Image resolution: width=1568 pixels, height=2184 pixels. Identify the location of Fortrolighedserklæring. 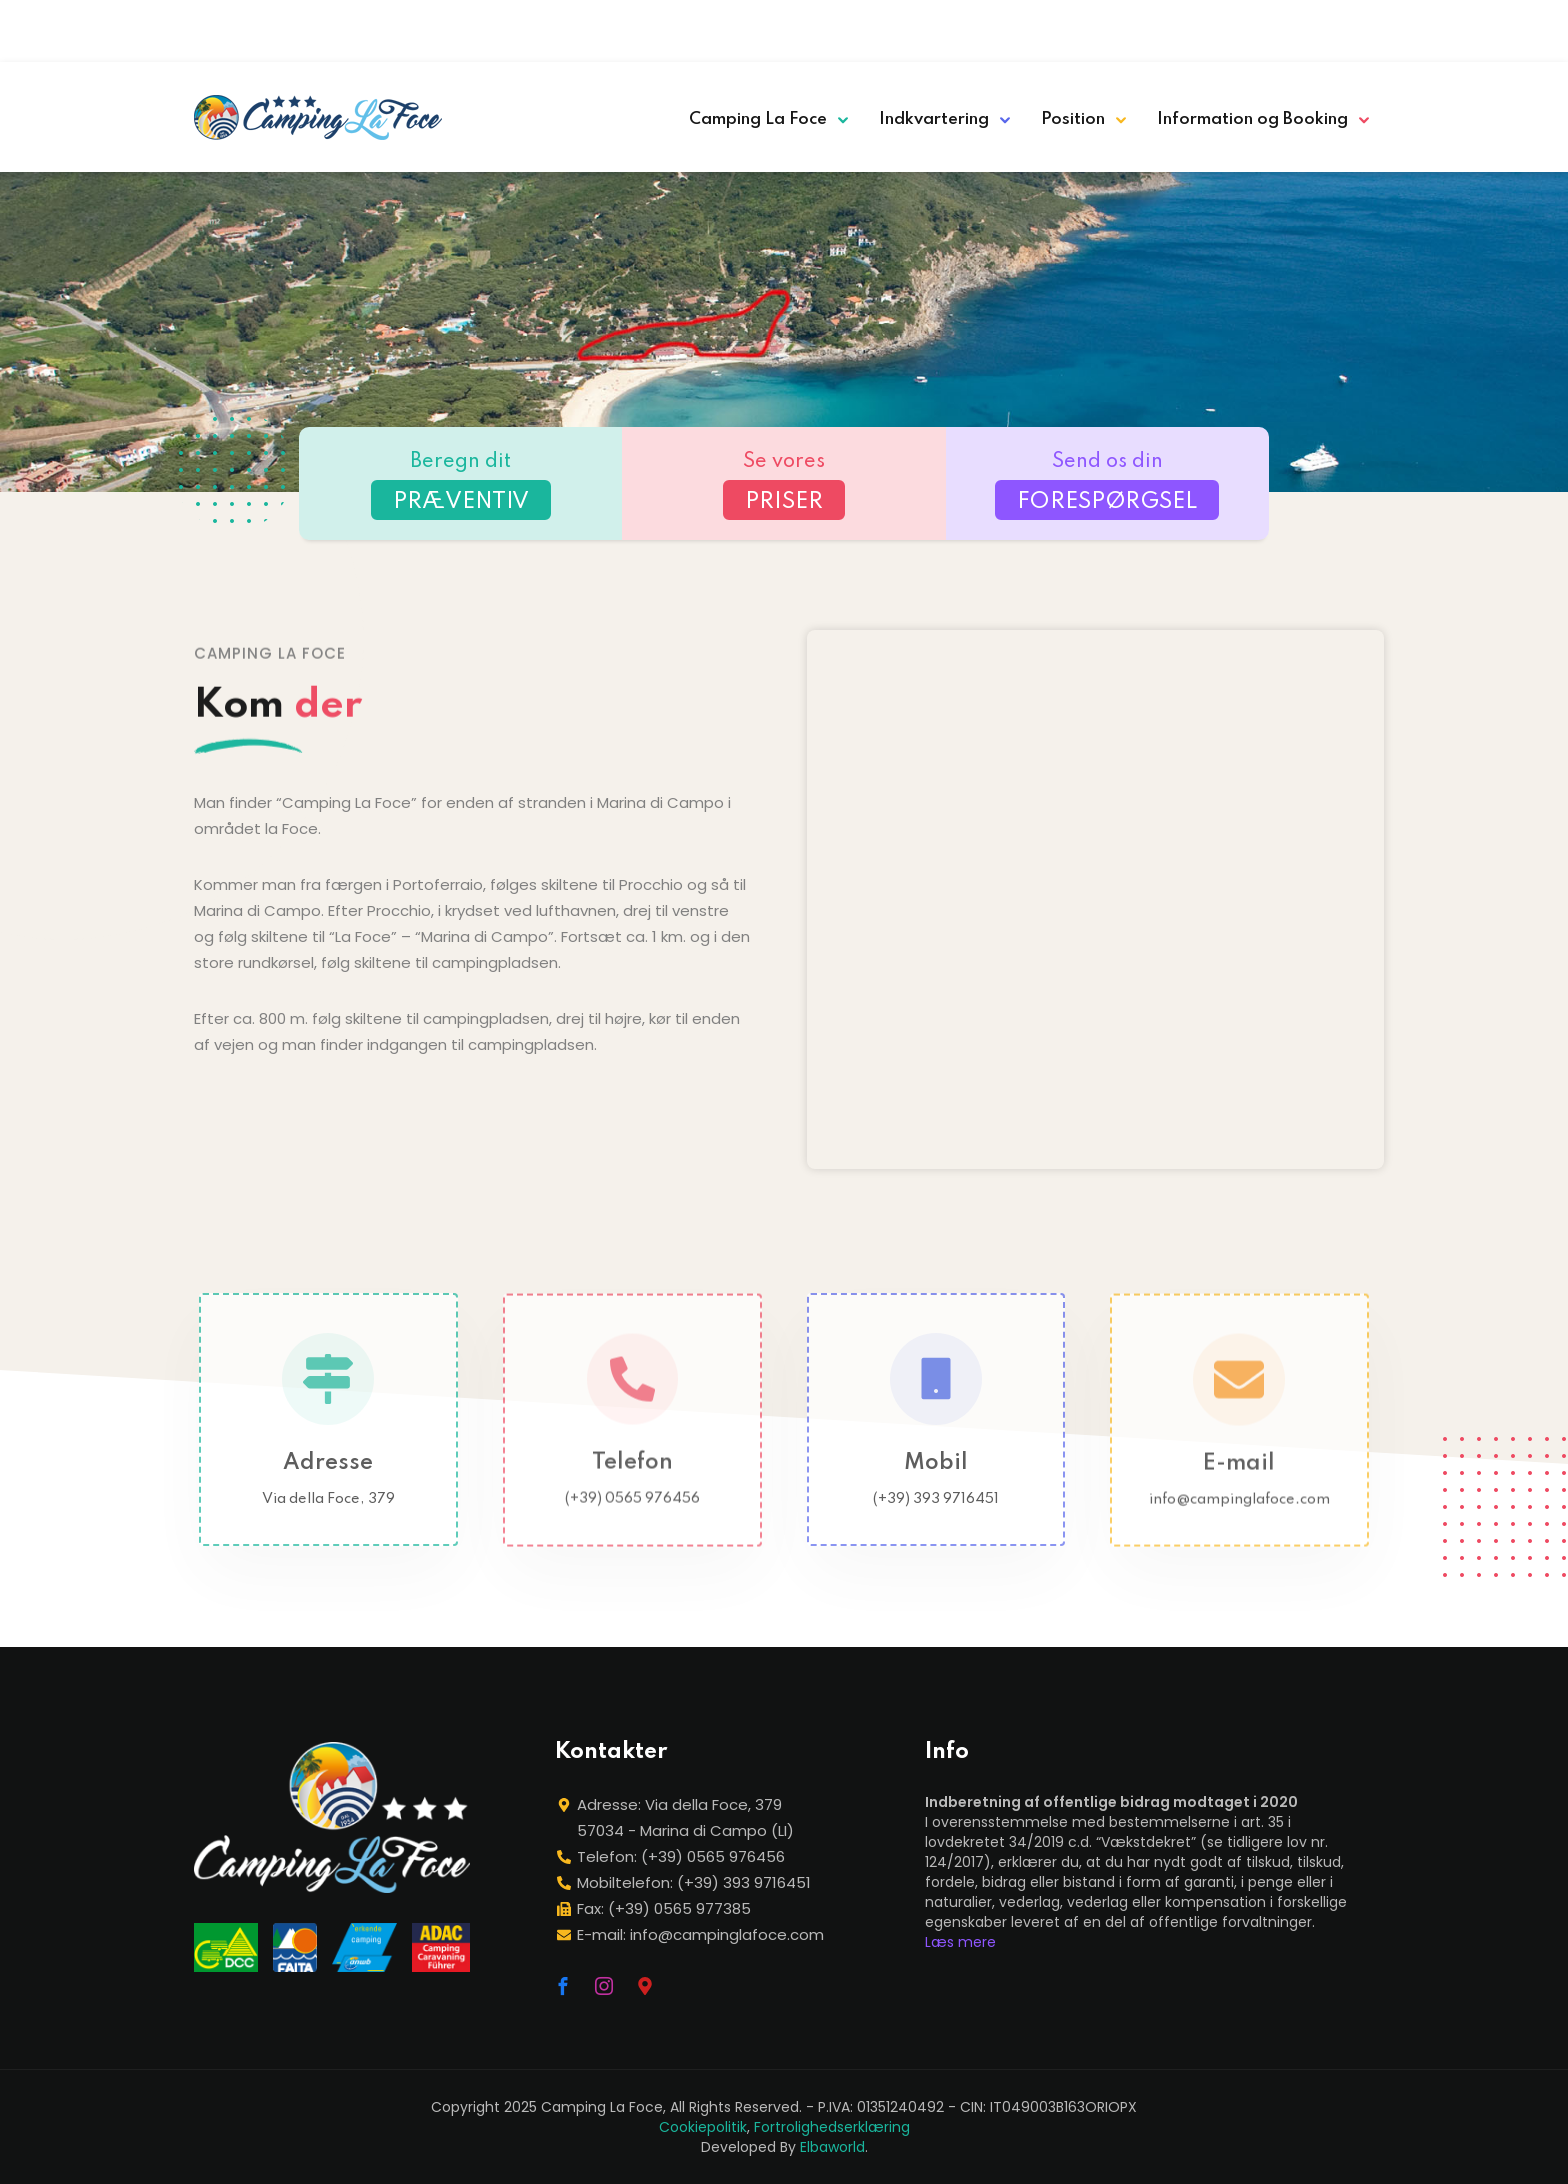
(832, 2127).